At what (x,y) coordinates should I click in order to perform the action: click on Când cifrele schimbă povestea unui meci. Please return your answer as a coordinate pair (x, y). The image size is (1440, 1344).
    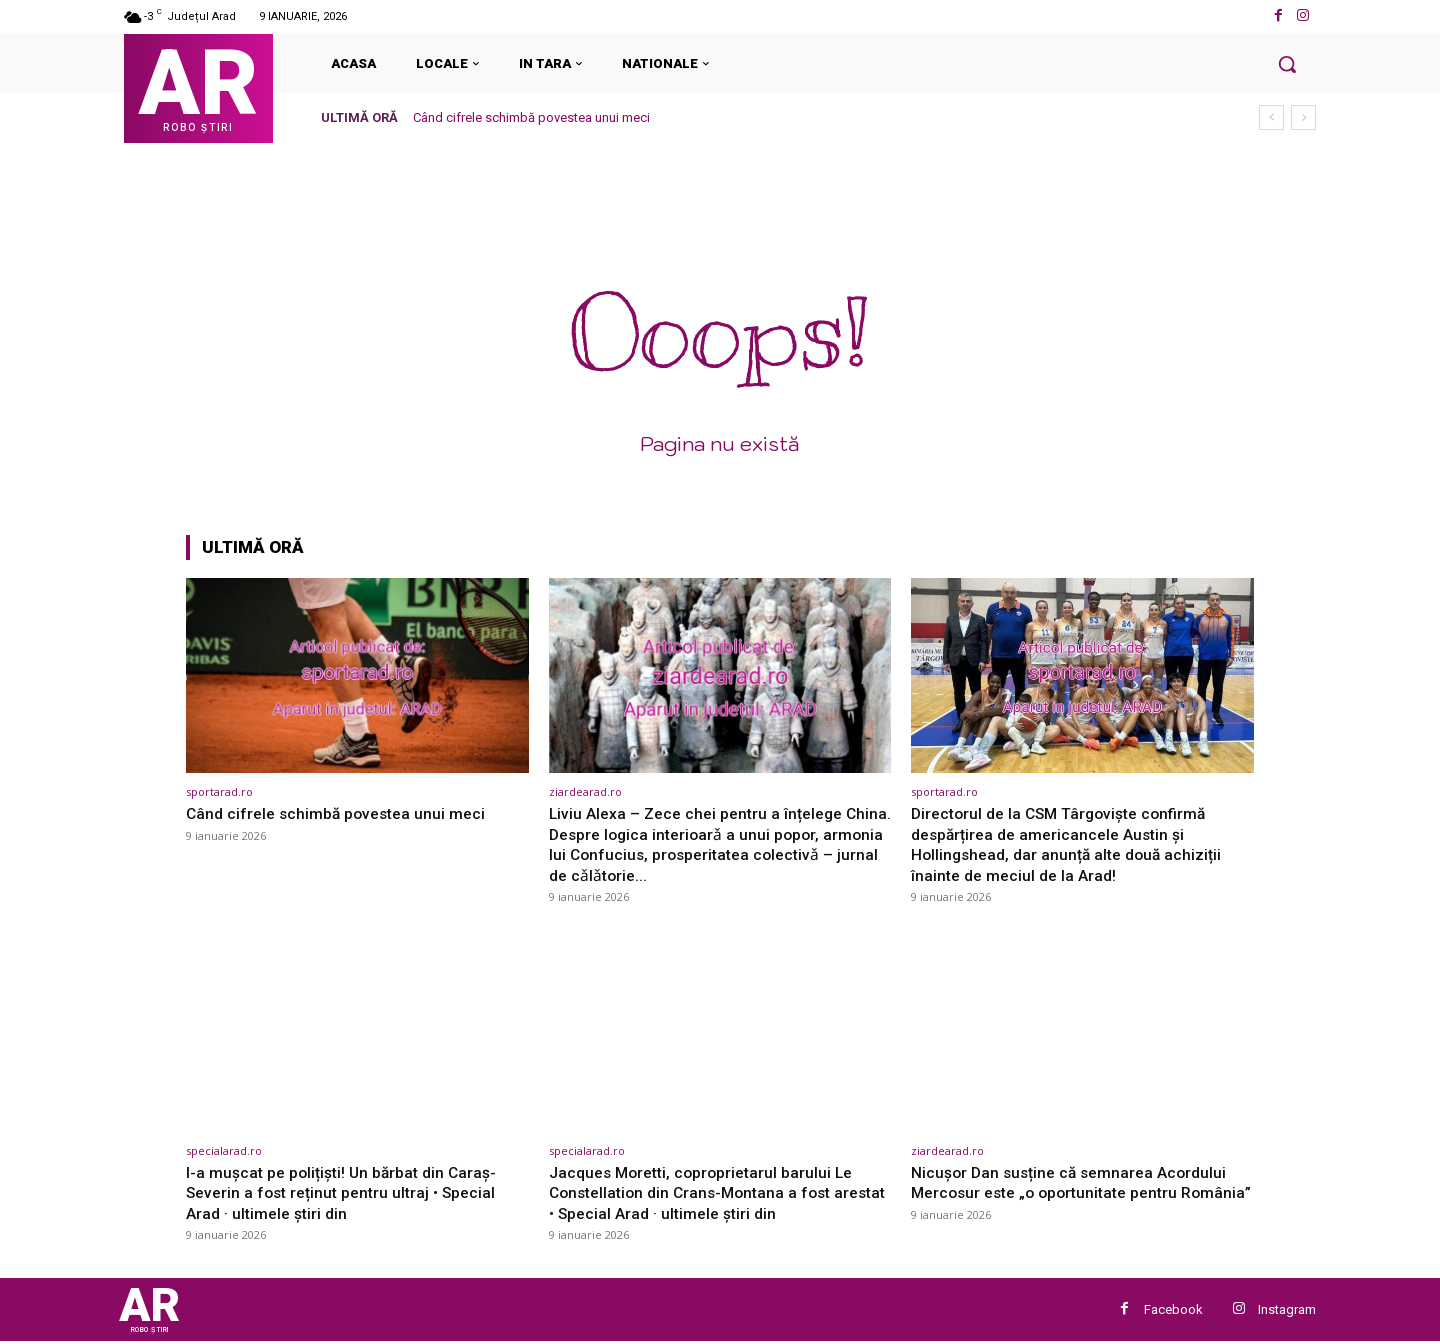
    Looking at the image, I should click on (531, 117).